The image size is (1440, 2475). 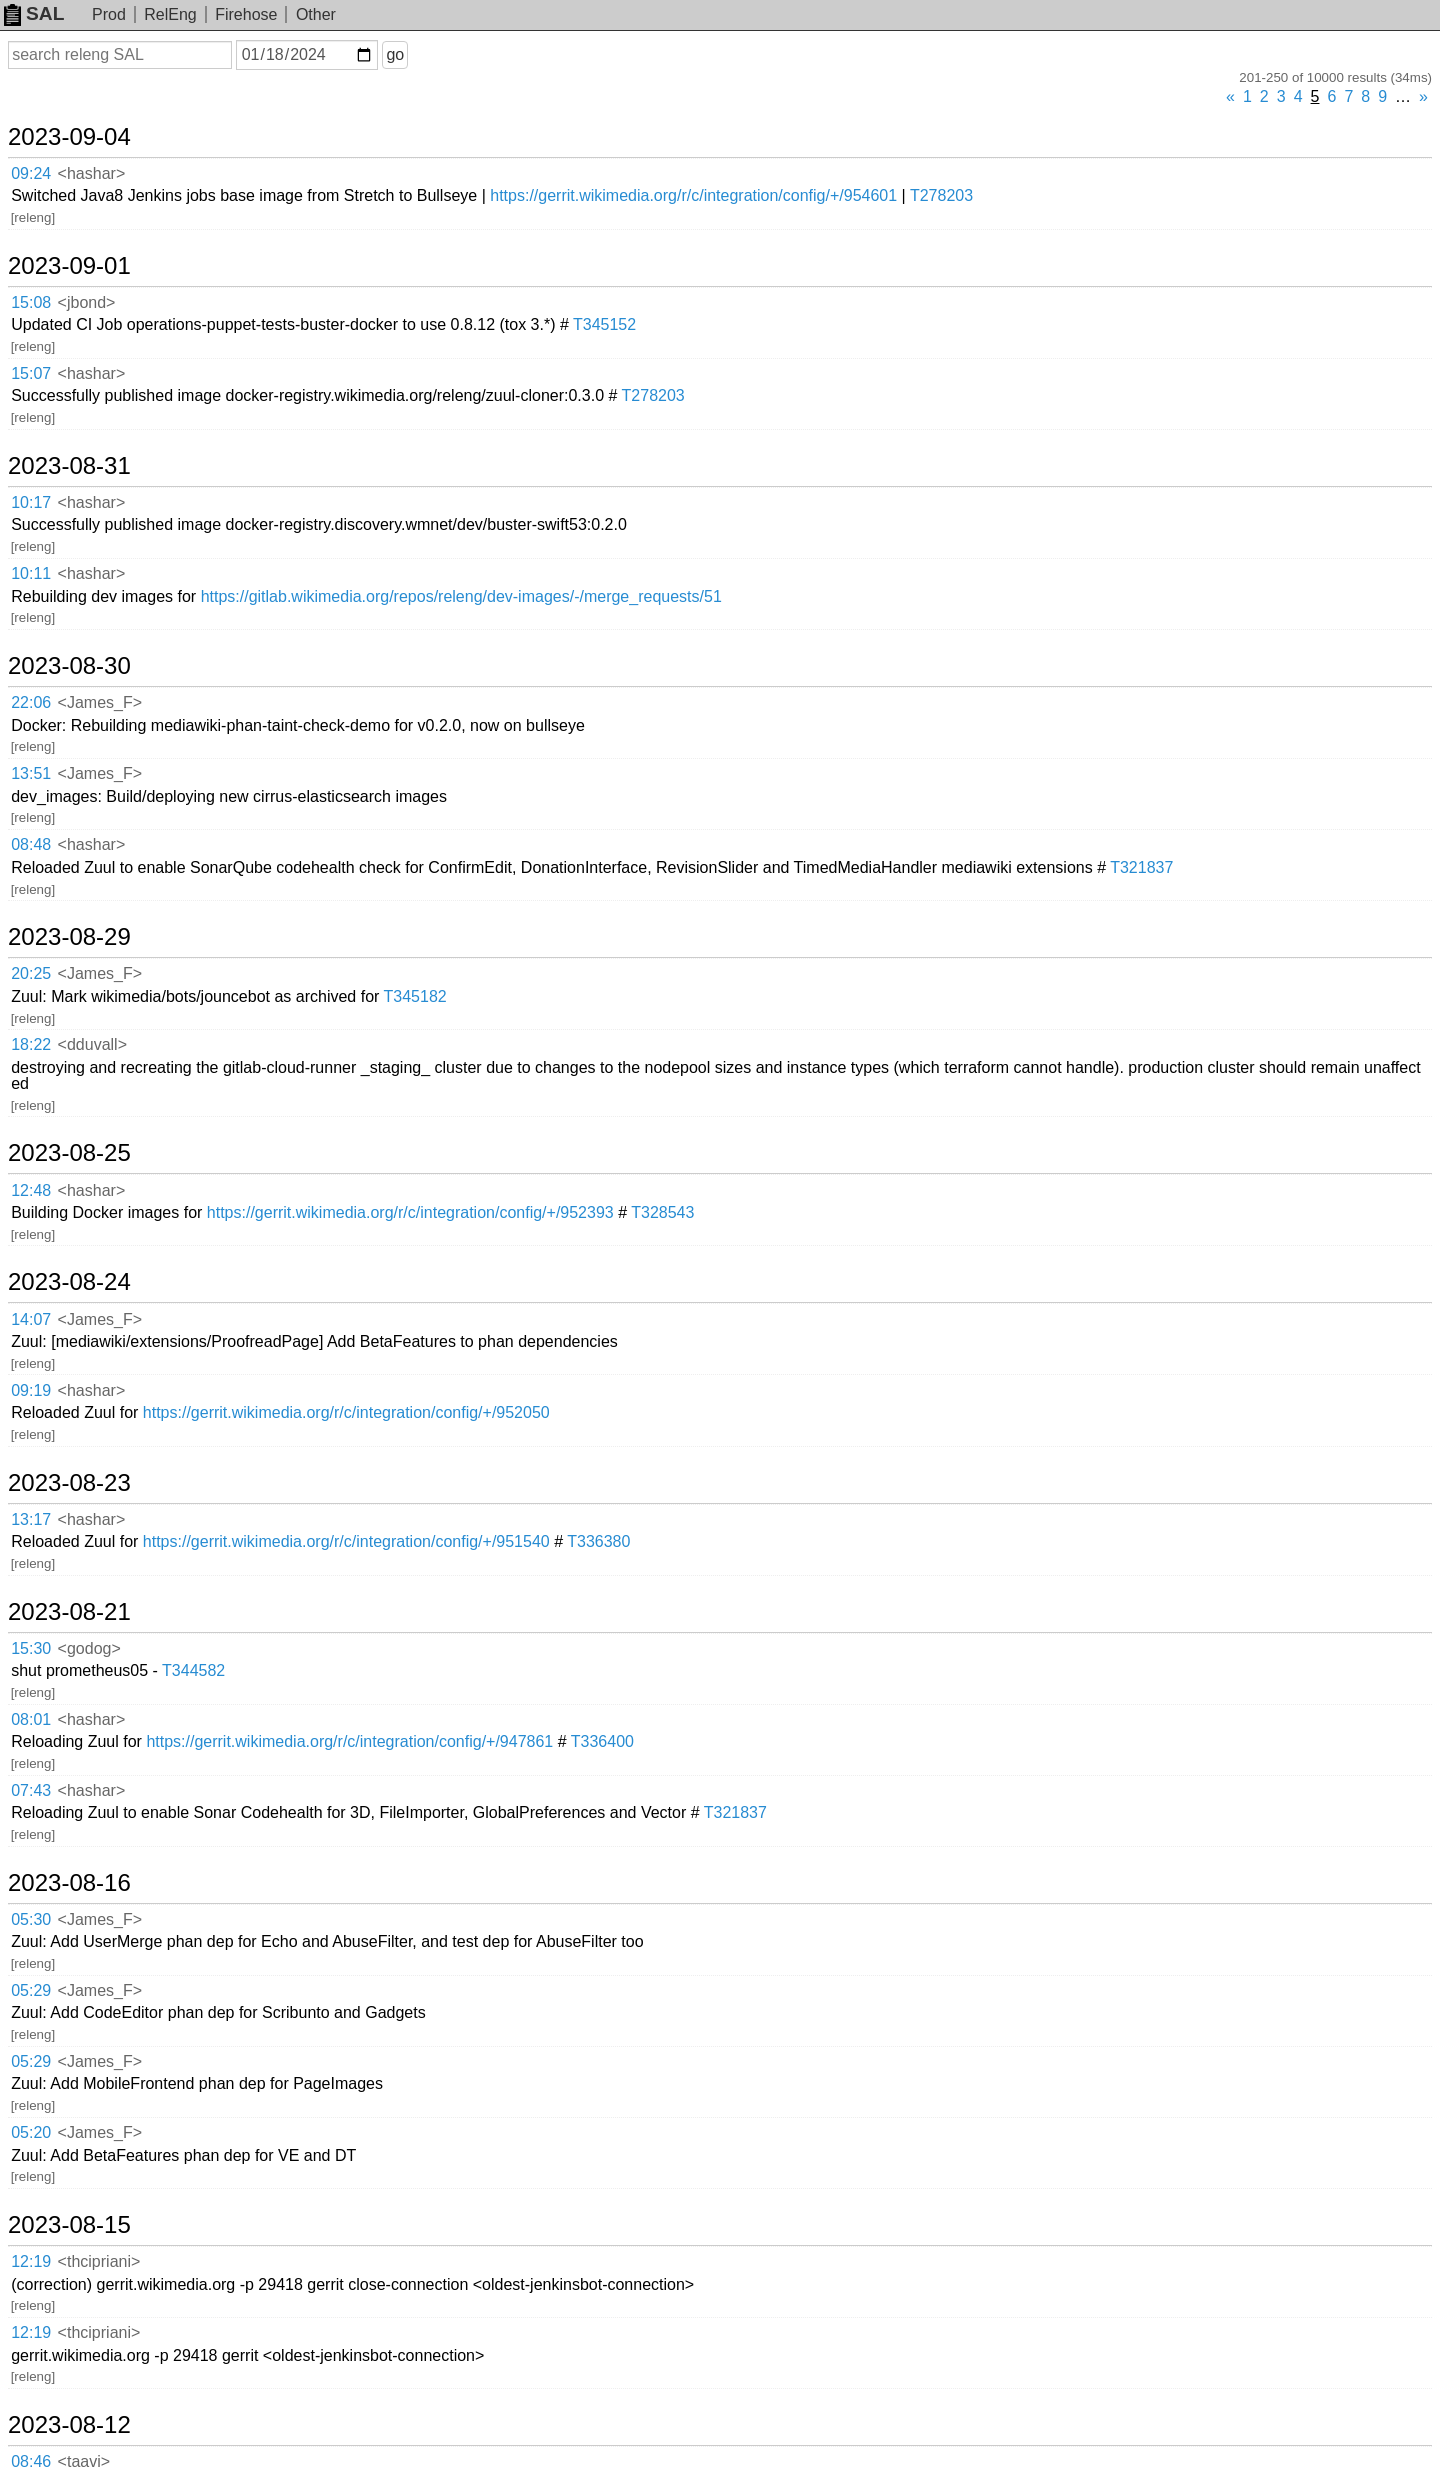 What do you see at coordinates (193, 1670) in the screenshot?
I see `T344582` at bounding box center [193, 1670].